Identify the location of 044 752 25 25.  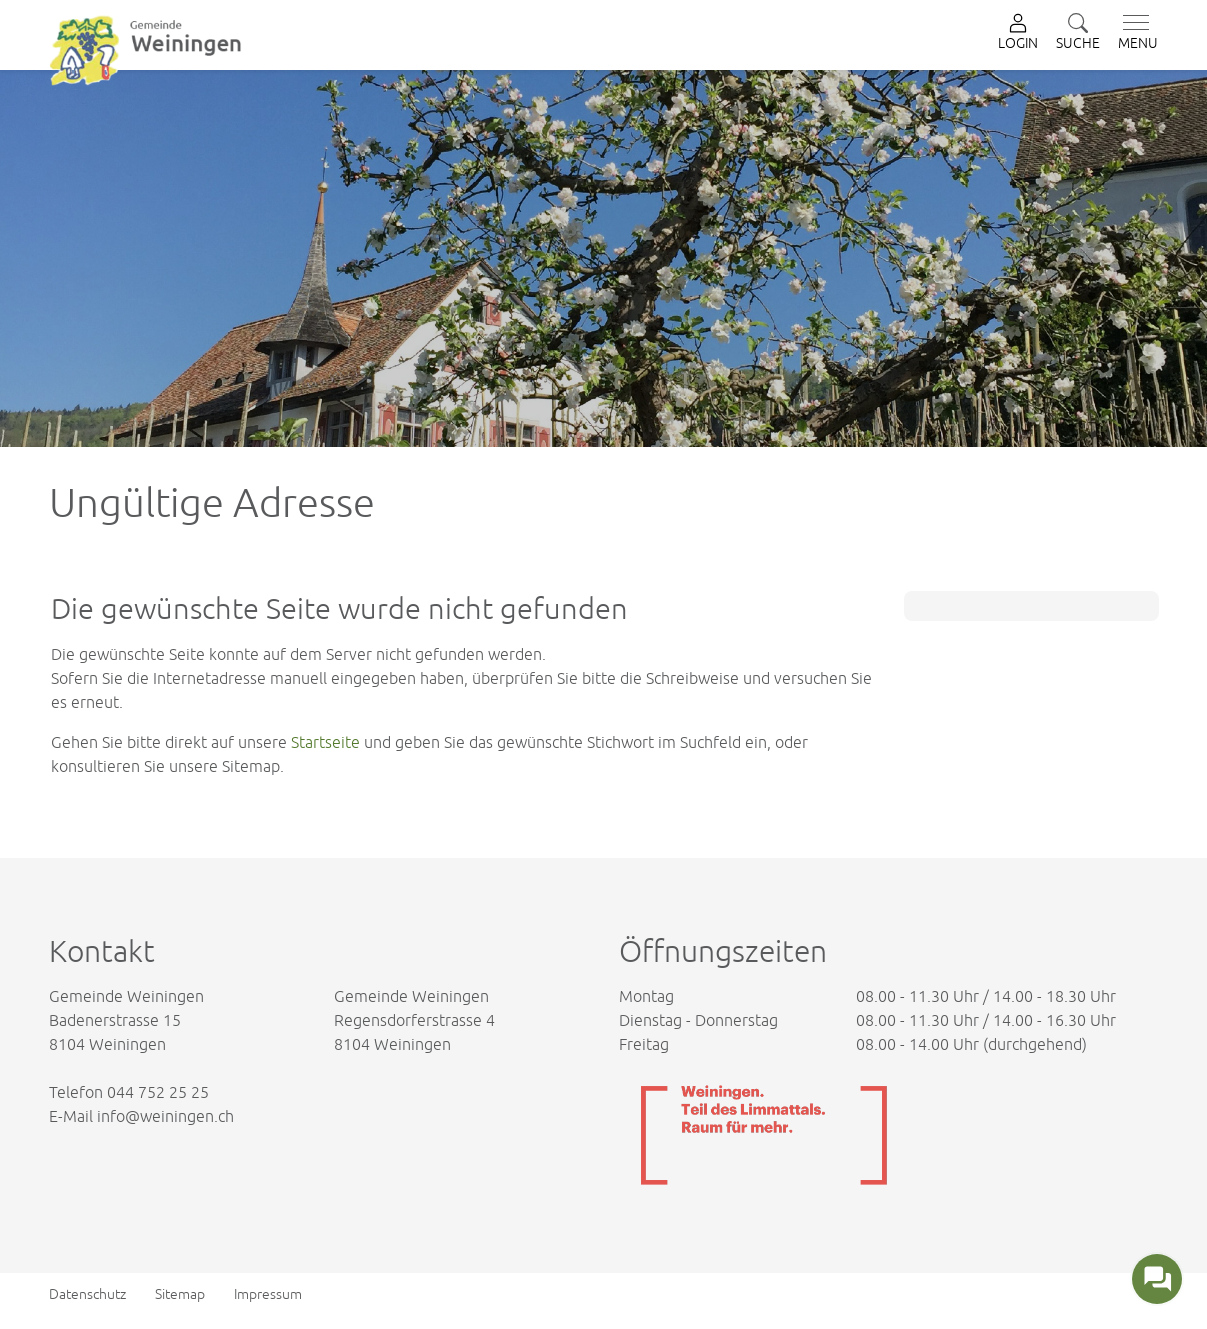
(158, 1092).